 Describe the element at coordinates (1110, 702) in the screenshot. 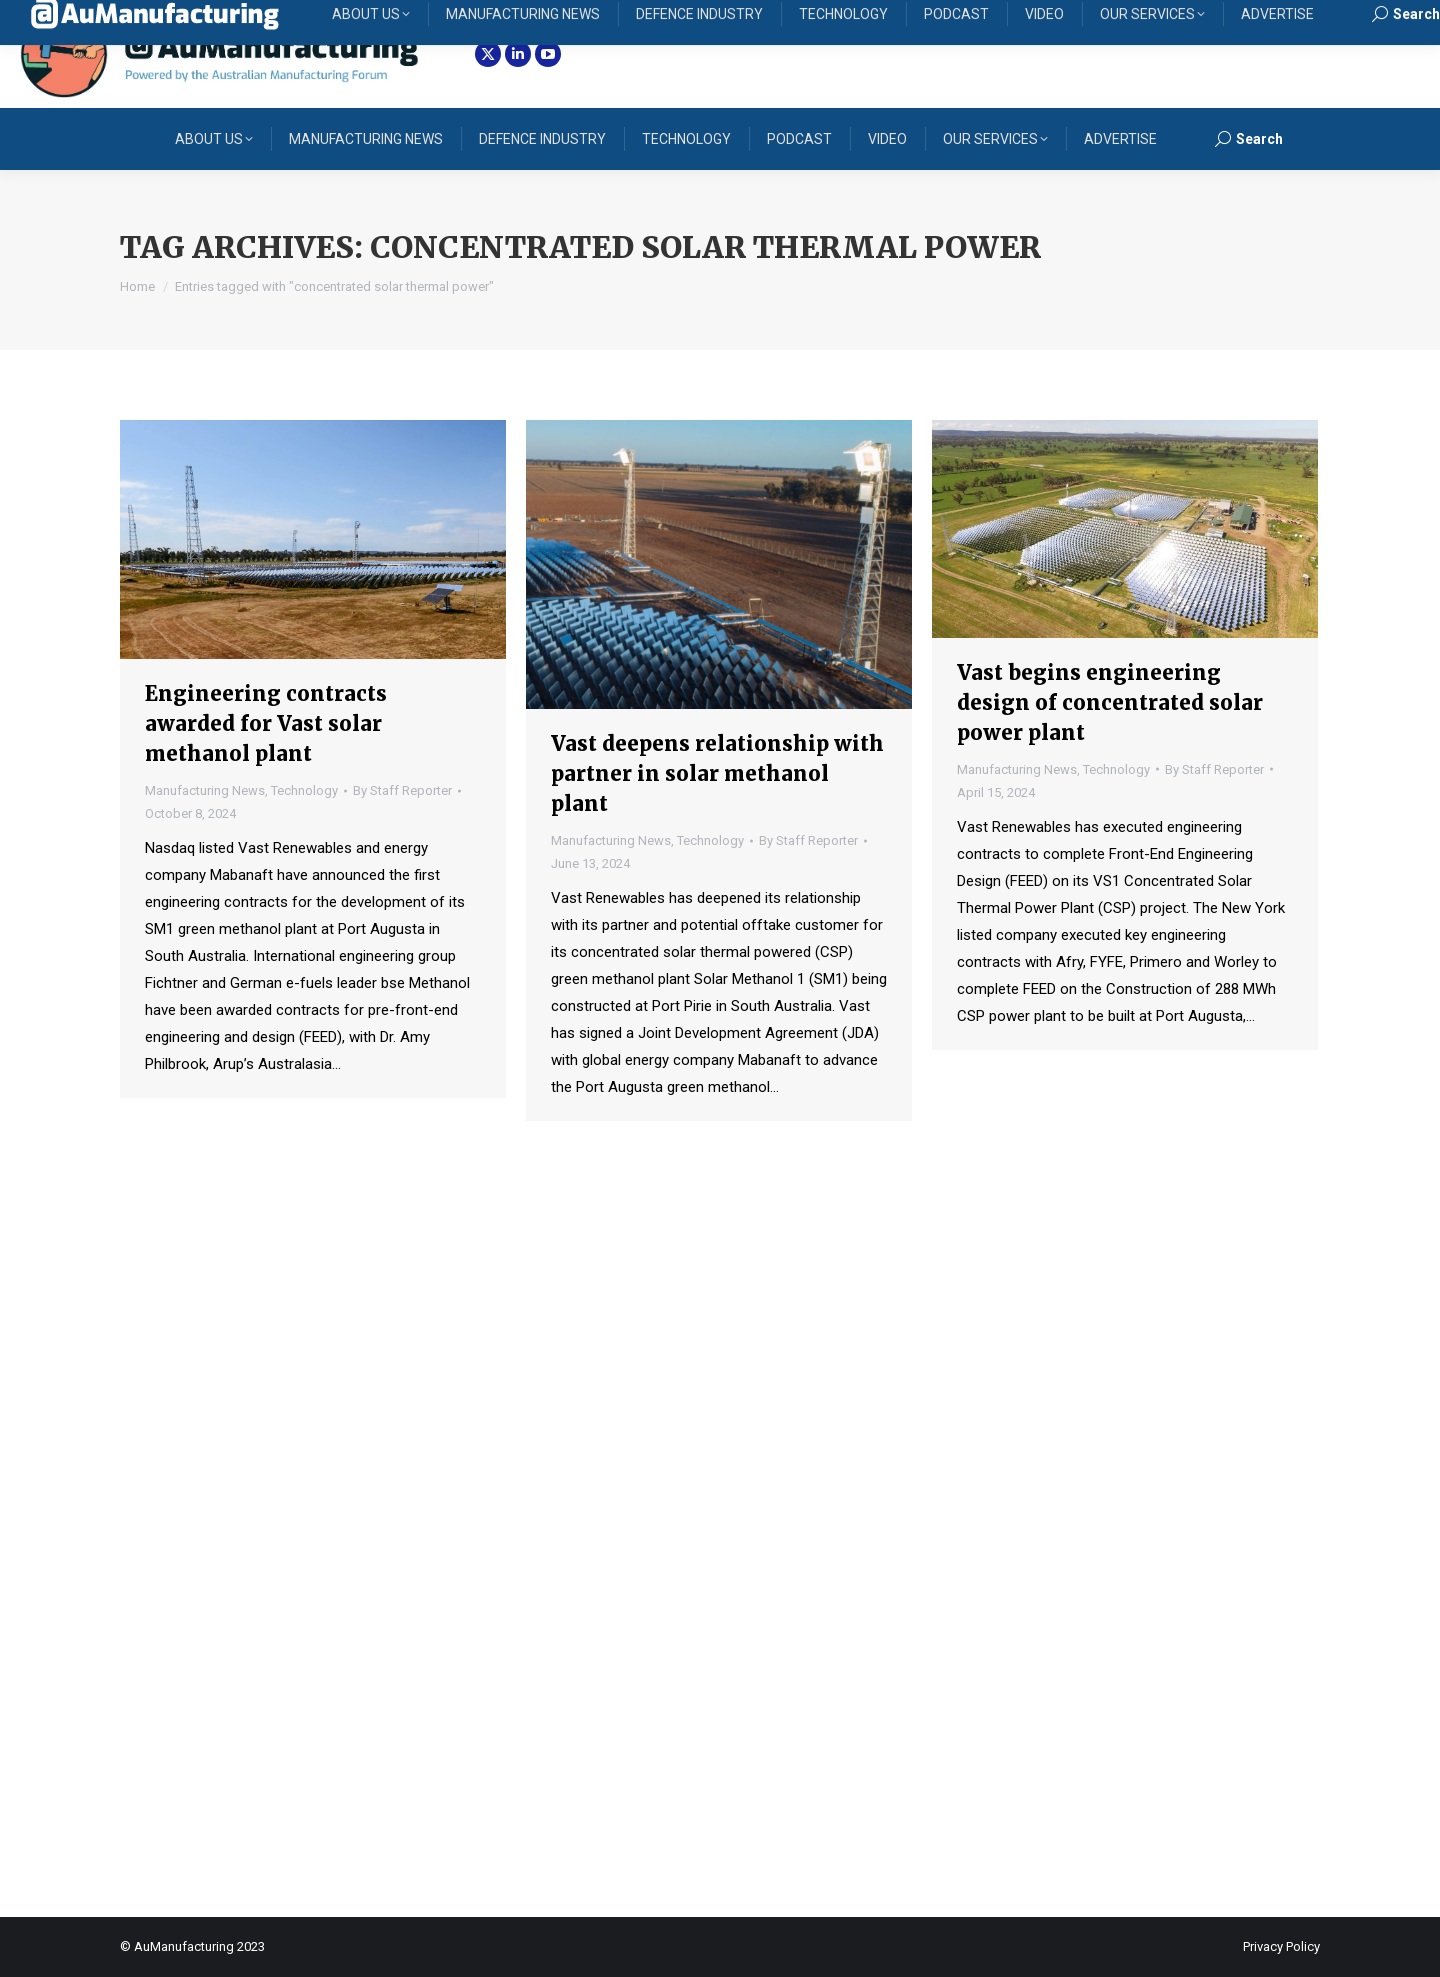

I see `Vast begins engineering design of concentrated solar power plant` at that location.